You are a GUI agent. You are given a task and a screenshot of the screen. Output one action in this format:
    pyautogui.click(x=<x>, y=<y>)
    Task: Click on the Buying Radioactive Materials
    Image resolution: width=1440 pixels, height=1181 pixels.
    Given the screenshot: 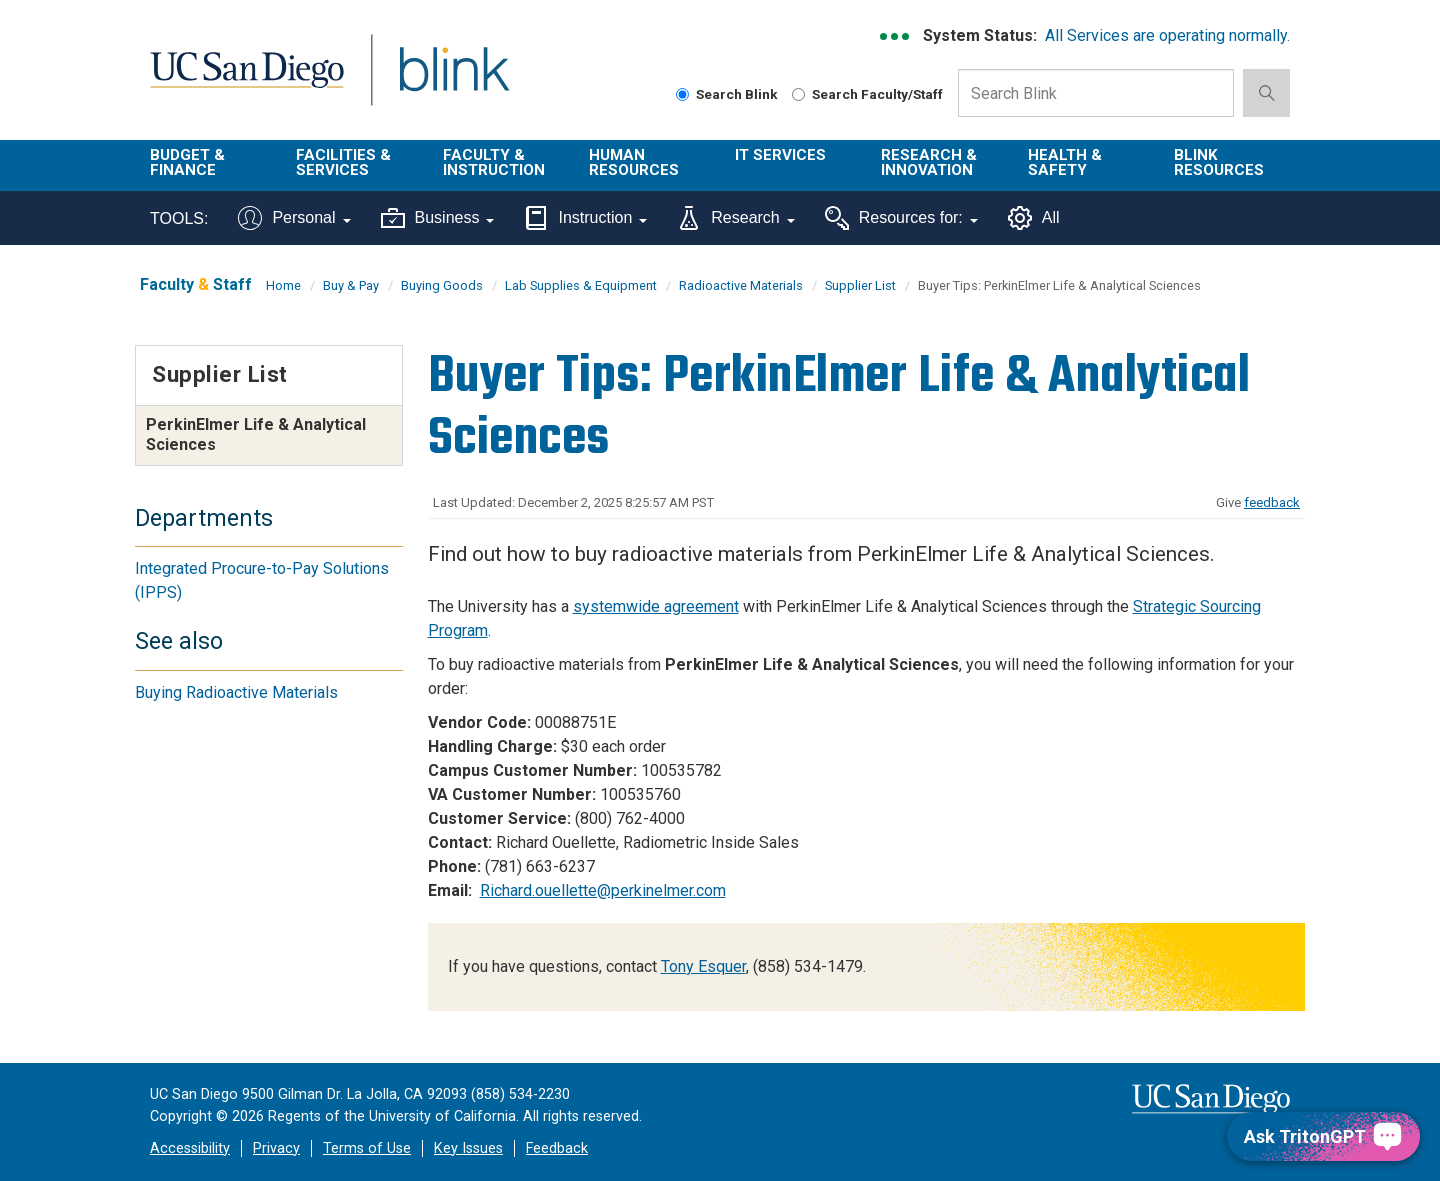 What is the action you would take?
    pyautogui.click(x=236, y=692)
    